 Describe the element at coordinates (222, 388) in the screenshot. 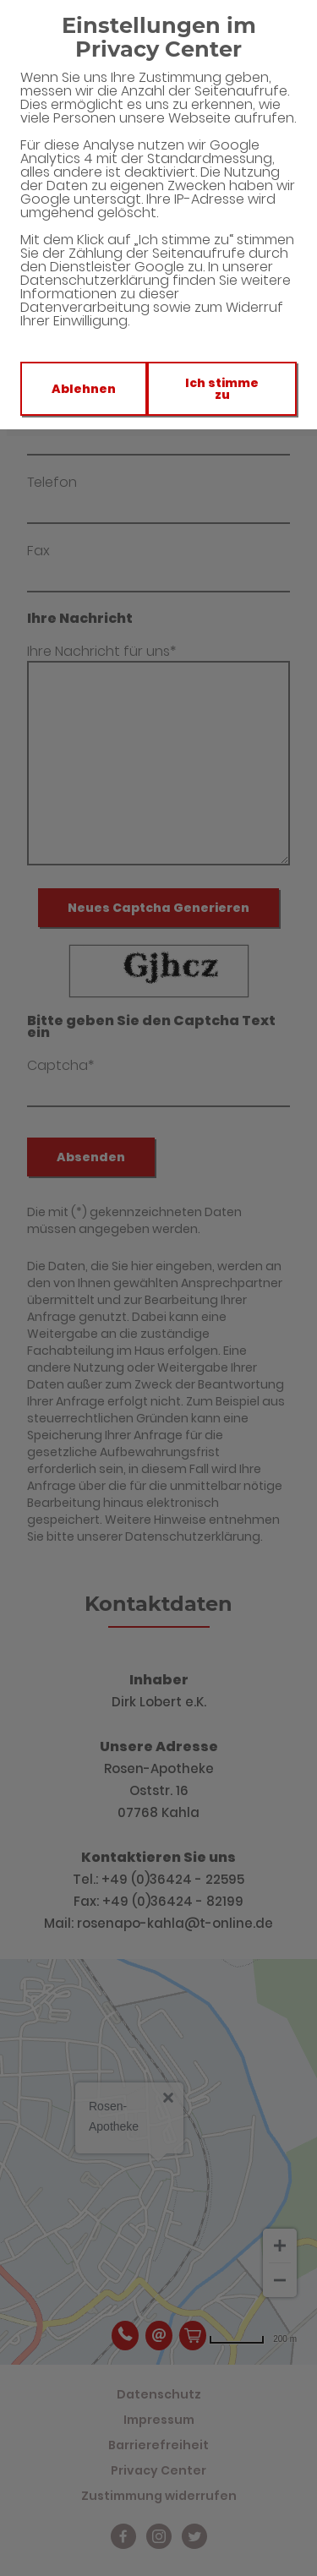

I see `Ich stimme zu` at that location.